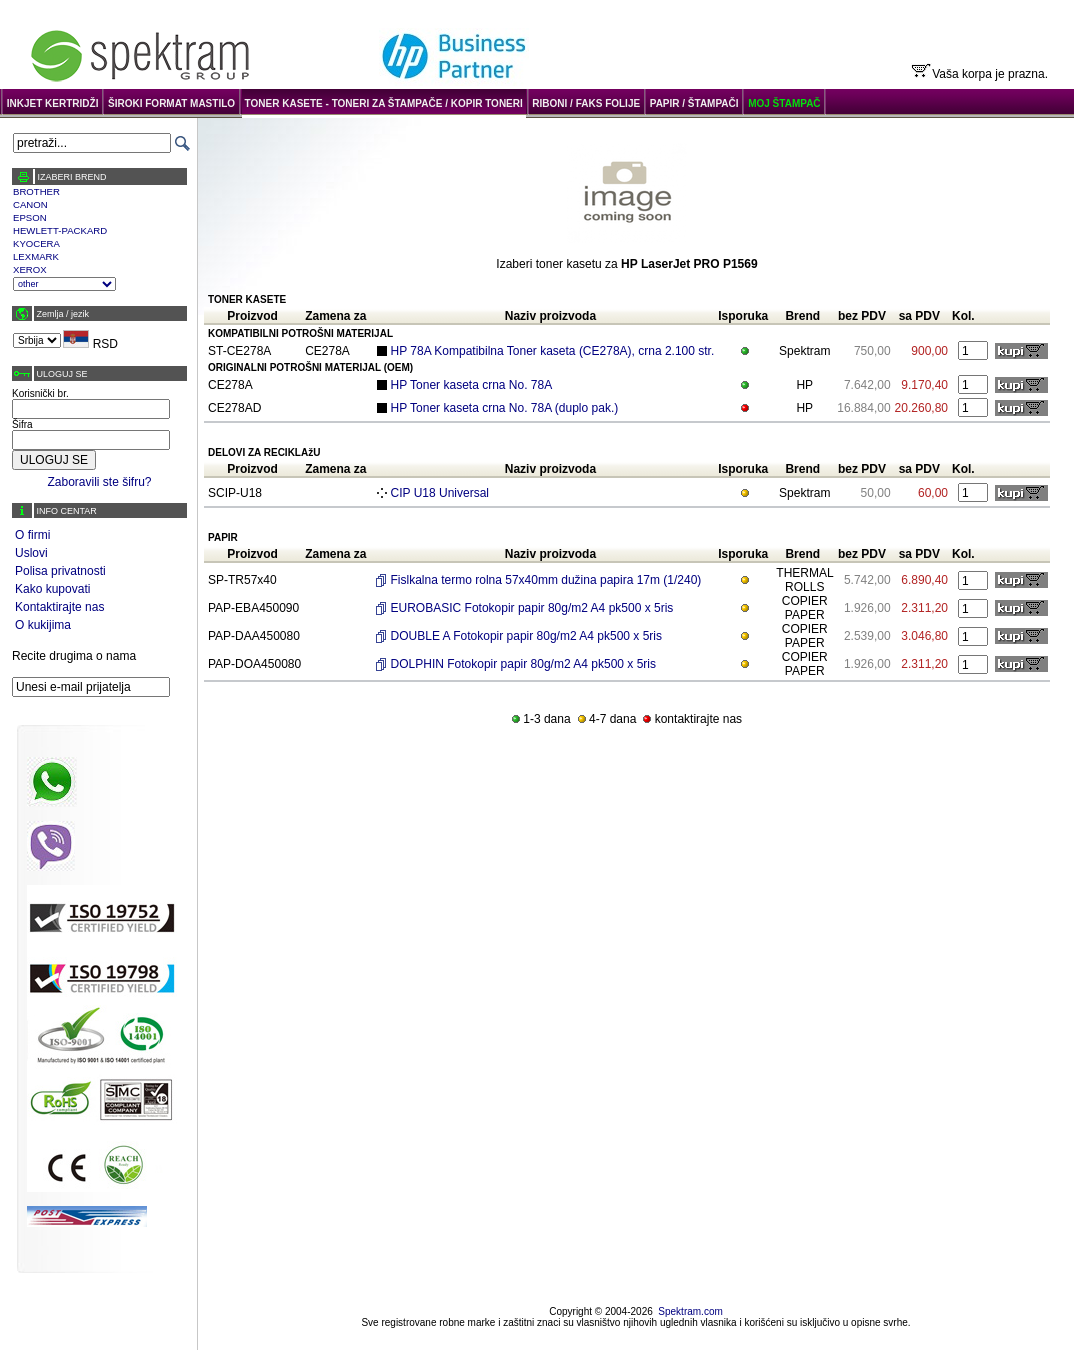 Image resolution: width=1074 pixels, height=1350 pixels. What do you see at coordinates (523, 664) in the screenshot?
I see `DOLPHIN Fotokopir papir 80g/m2 A4 pk500 x 5ris` at bounding box center [523, 664].